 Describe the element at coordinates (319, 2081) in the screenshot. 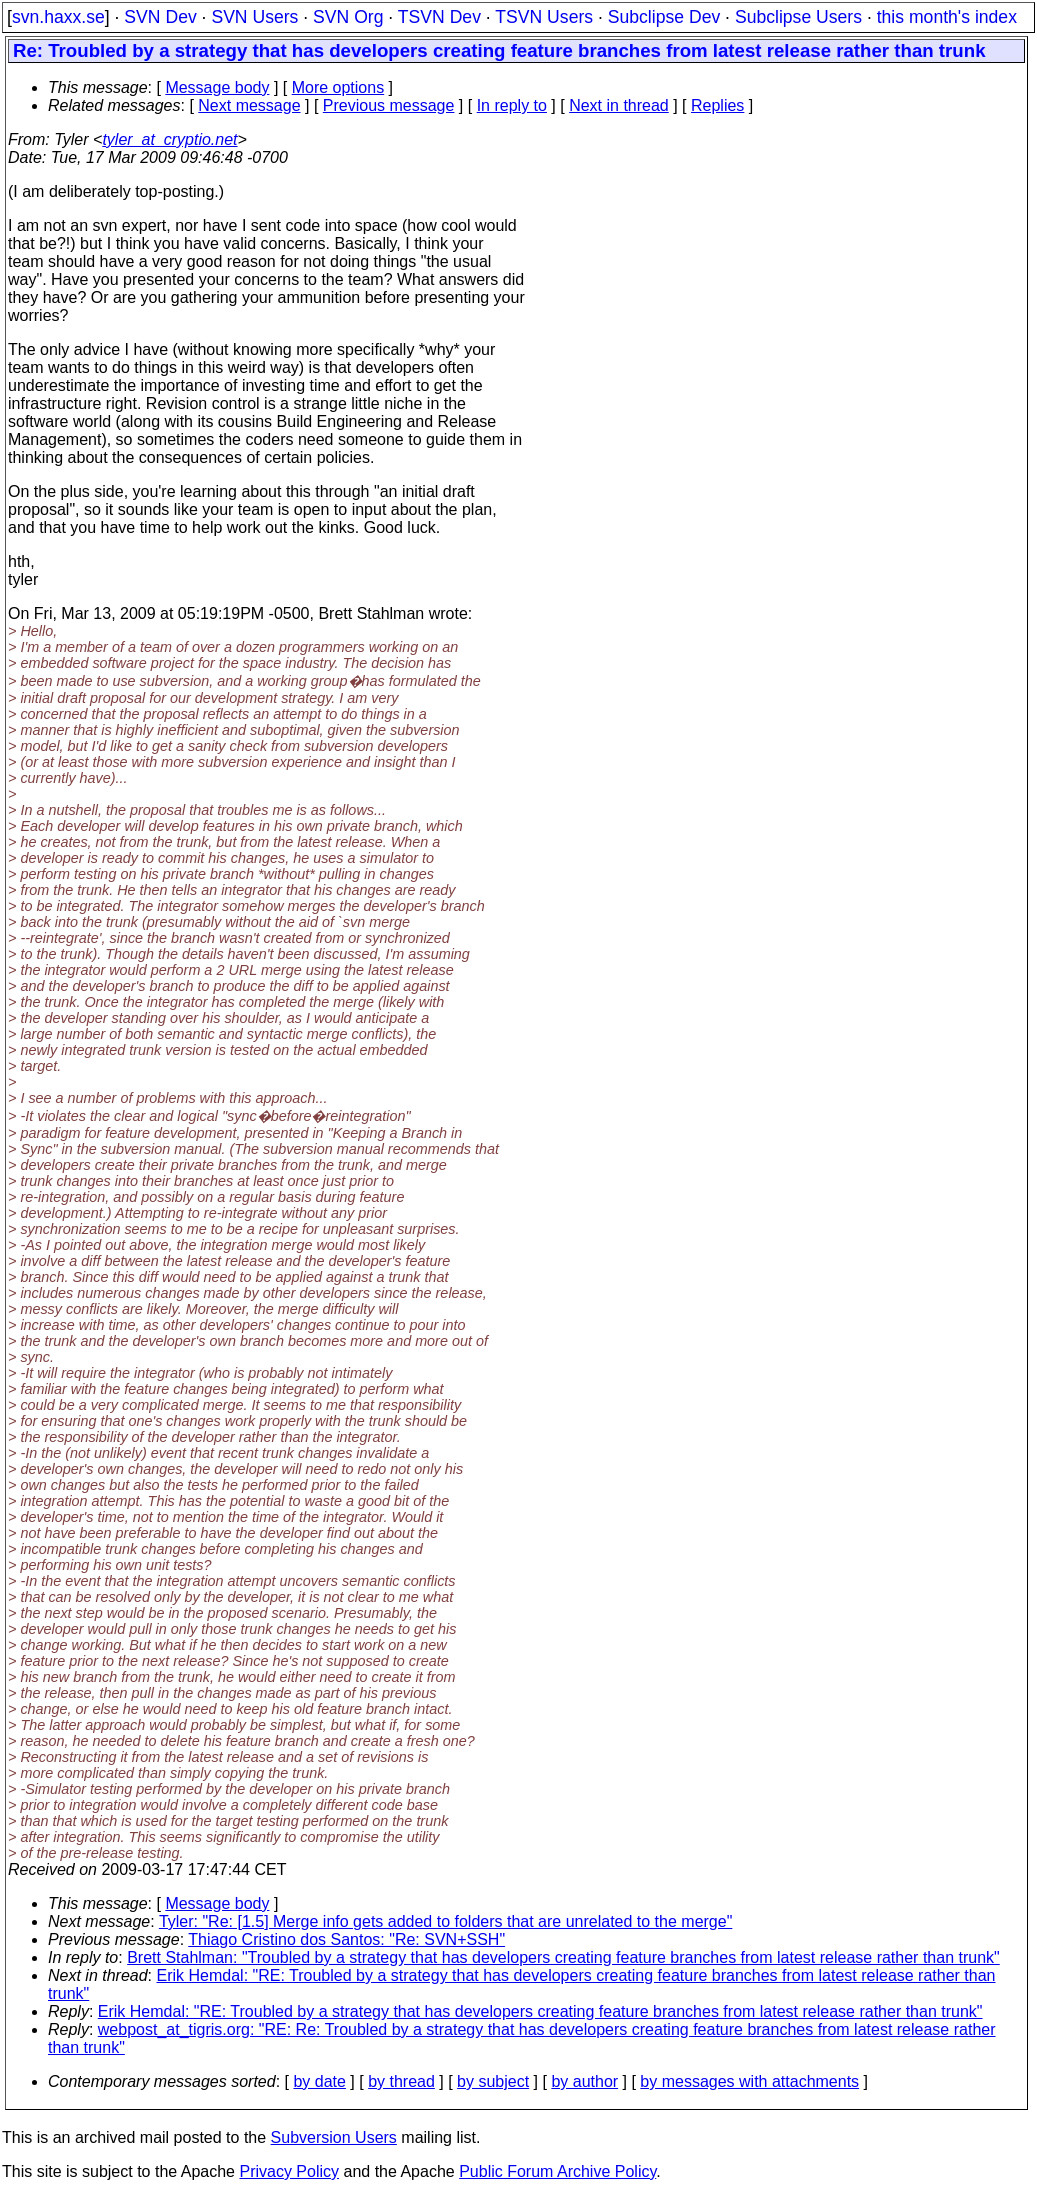

I see `by date` at that location.